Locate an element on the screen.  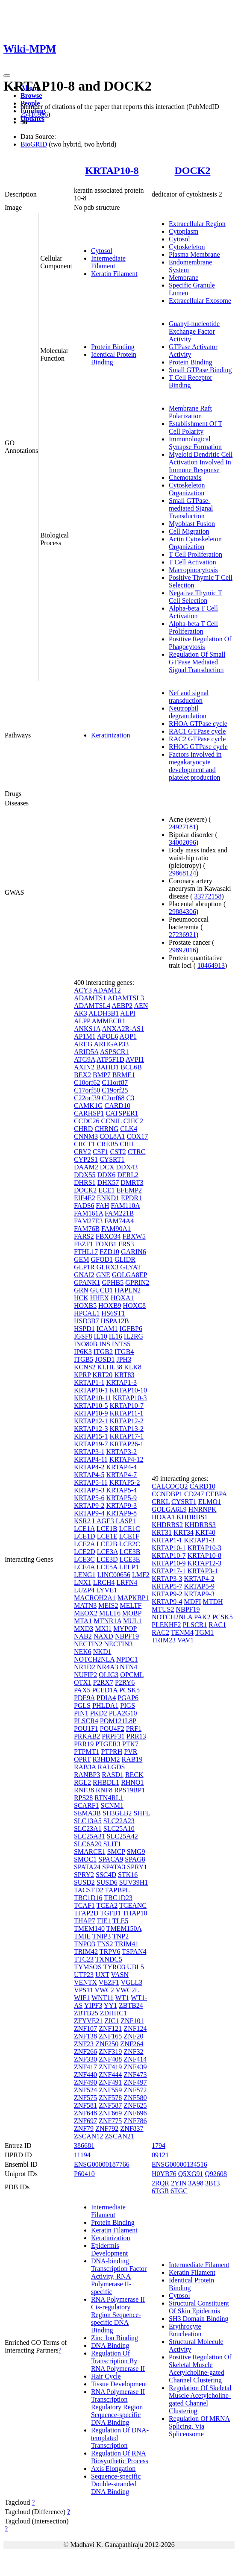
AEN is located at coordinates (141, 1005).